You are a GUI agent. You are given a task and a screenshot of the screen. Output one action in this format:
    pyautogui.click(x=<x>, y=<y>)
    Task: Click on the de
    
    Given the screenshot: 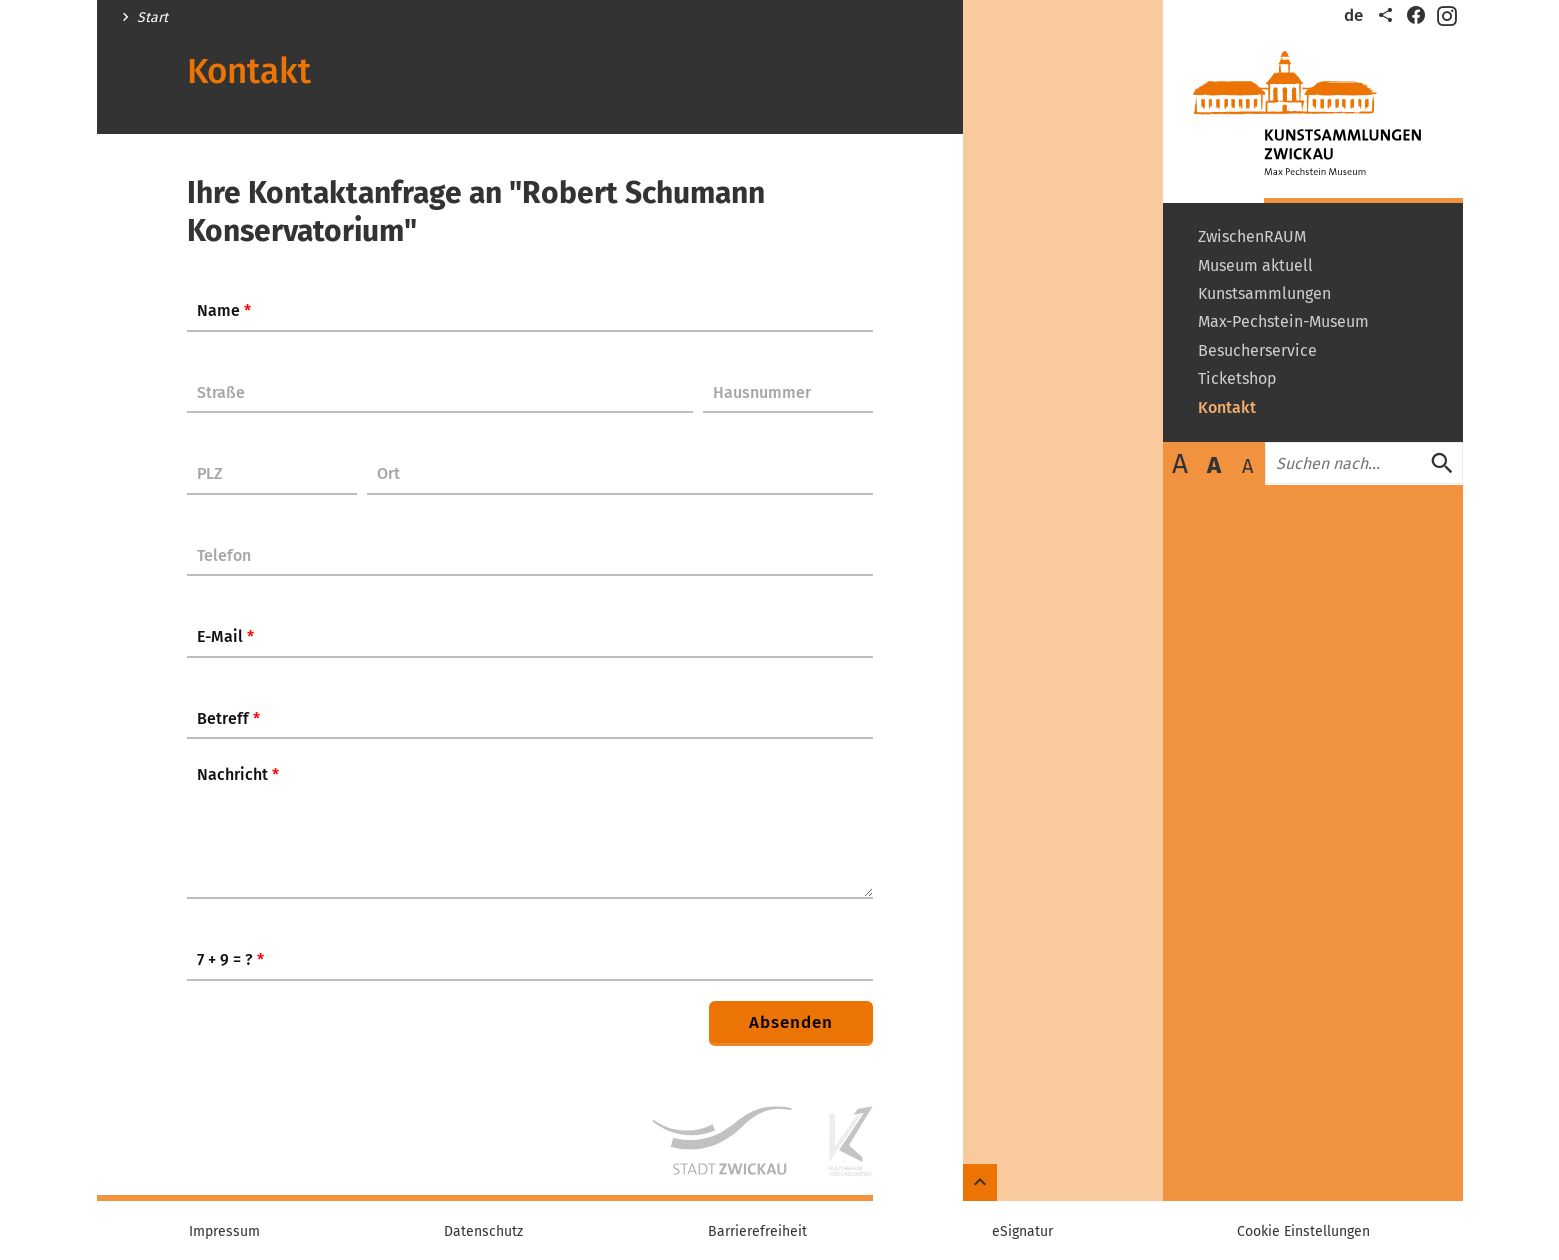 What is the action you would take?
    pyautogui.click(x=1353, y=15)
    